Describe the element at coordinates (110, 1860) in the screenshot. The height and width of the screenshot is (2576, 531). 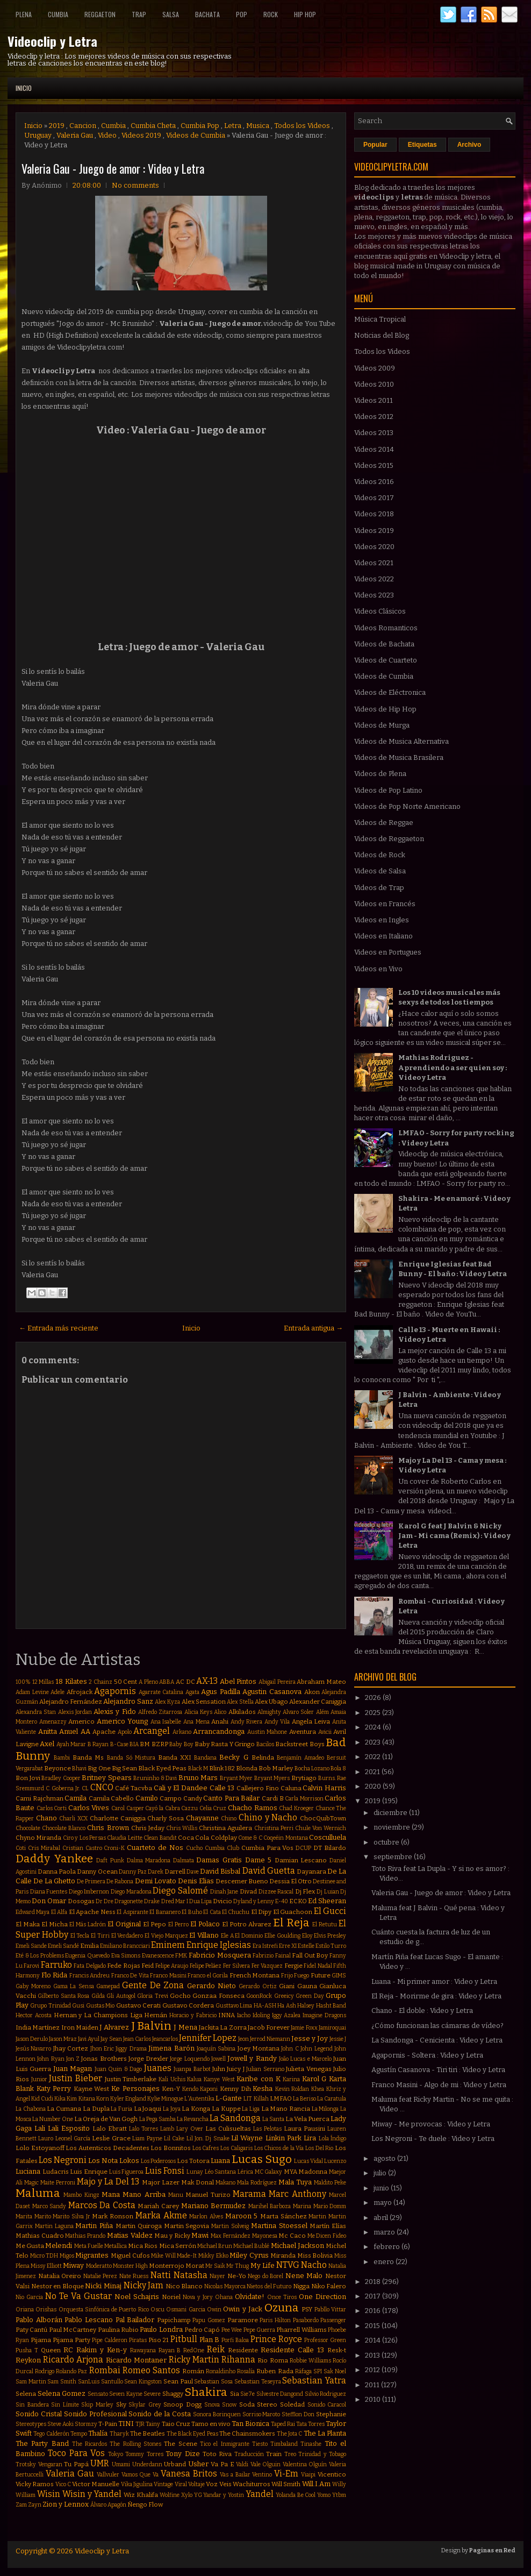
I see `Daft Punk` at that location.